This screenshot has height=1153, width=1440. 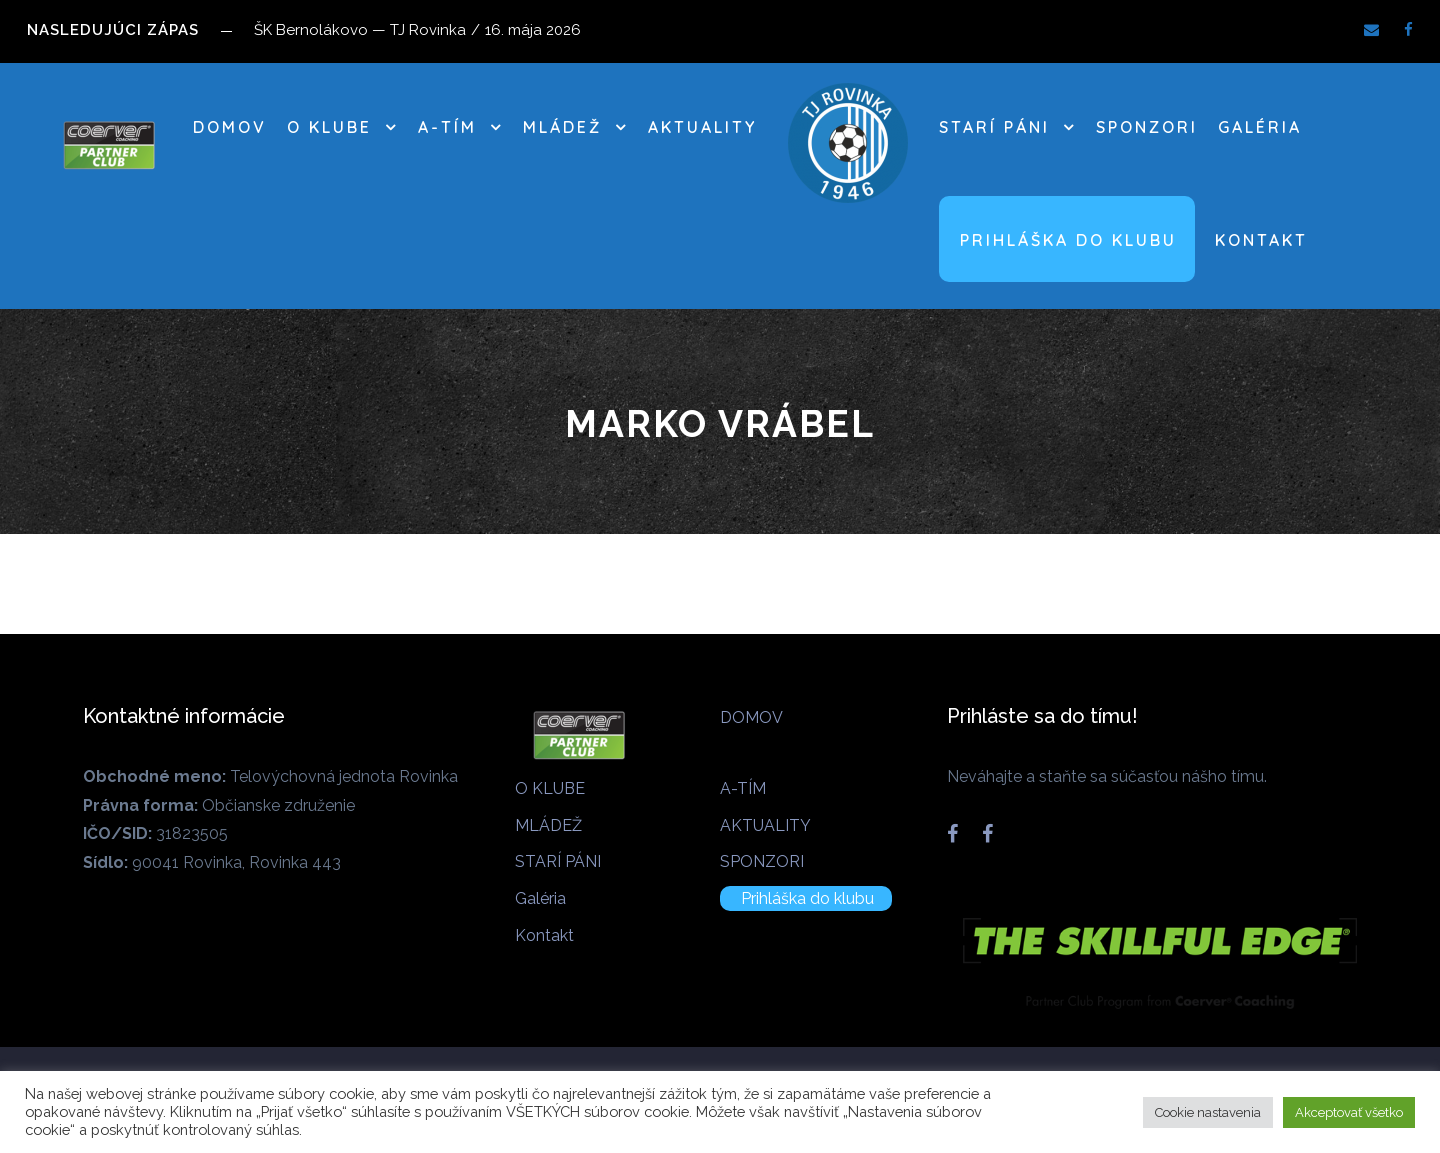 What do you see at coordinates (230, 127) in the screenshot?
I see `DOMOV` at bounding box center [230, 127].